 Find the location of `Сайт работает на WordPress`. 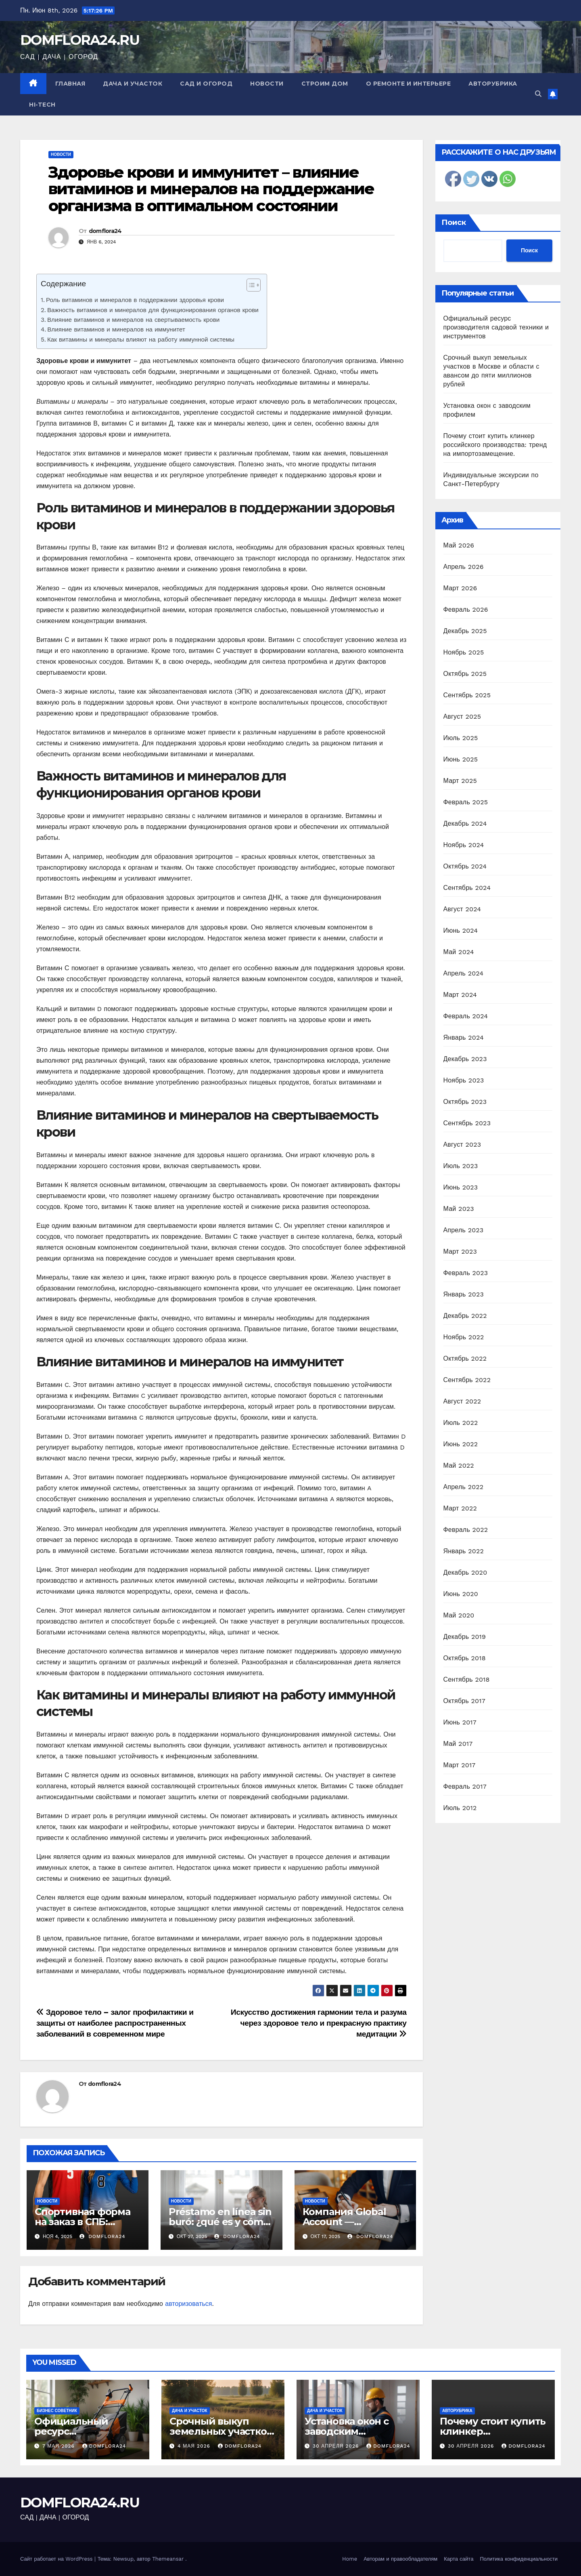

Сайт работает на WordPress is located at coordinates (57, 2559).